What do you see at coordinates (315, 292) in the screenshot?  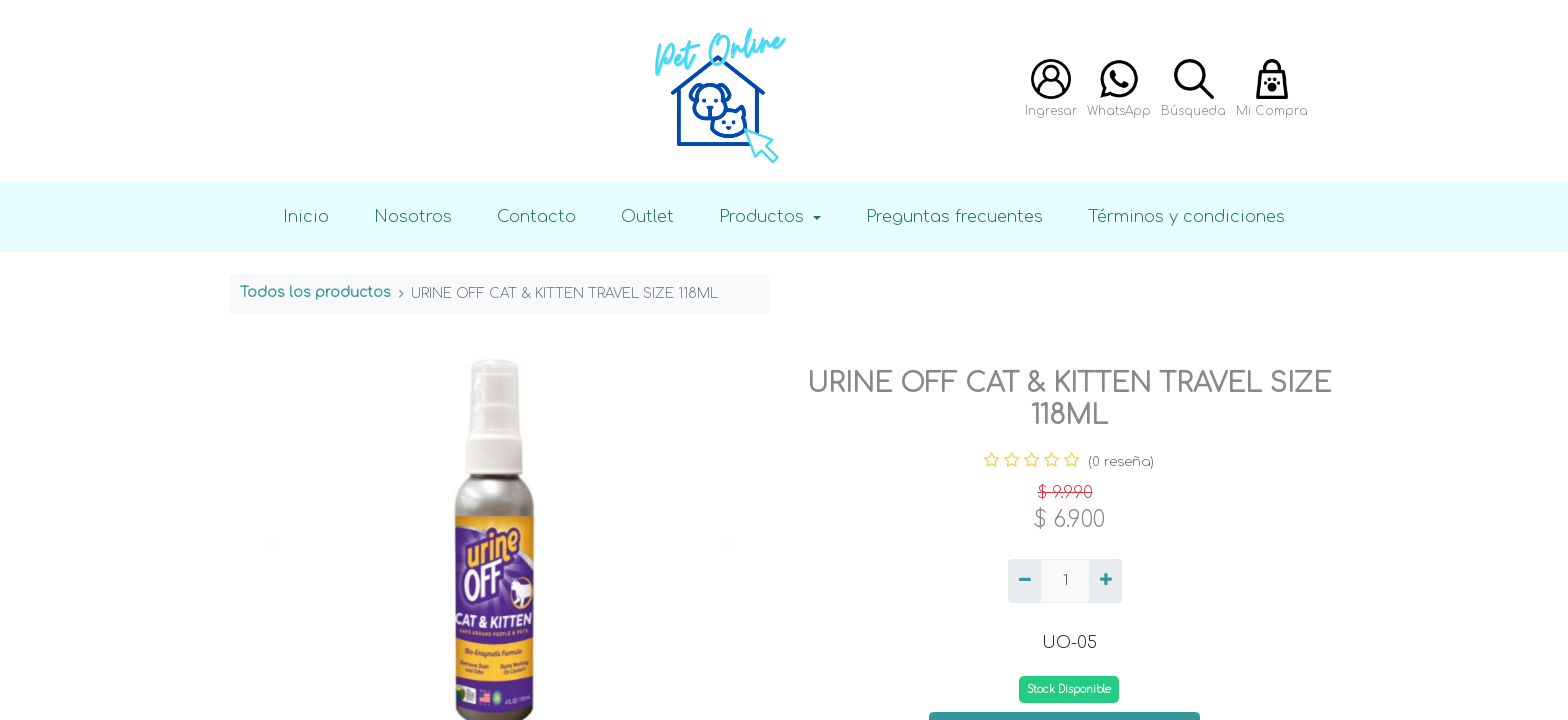 I see `Todos los productos` at bounding box center [315, 292].